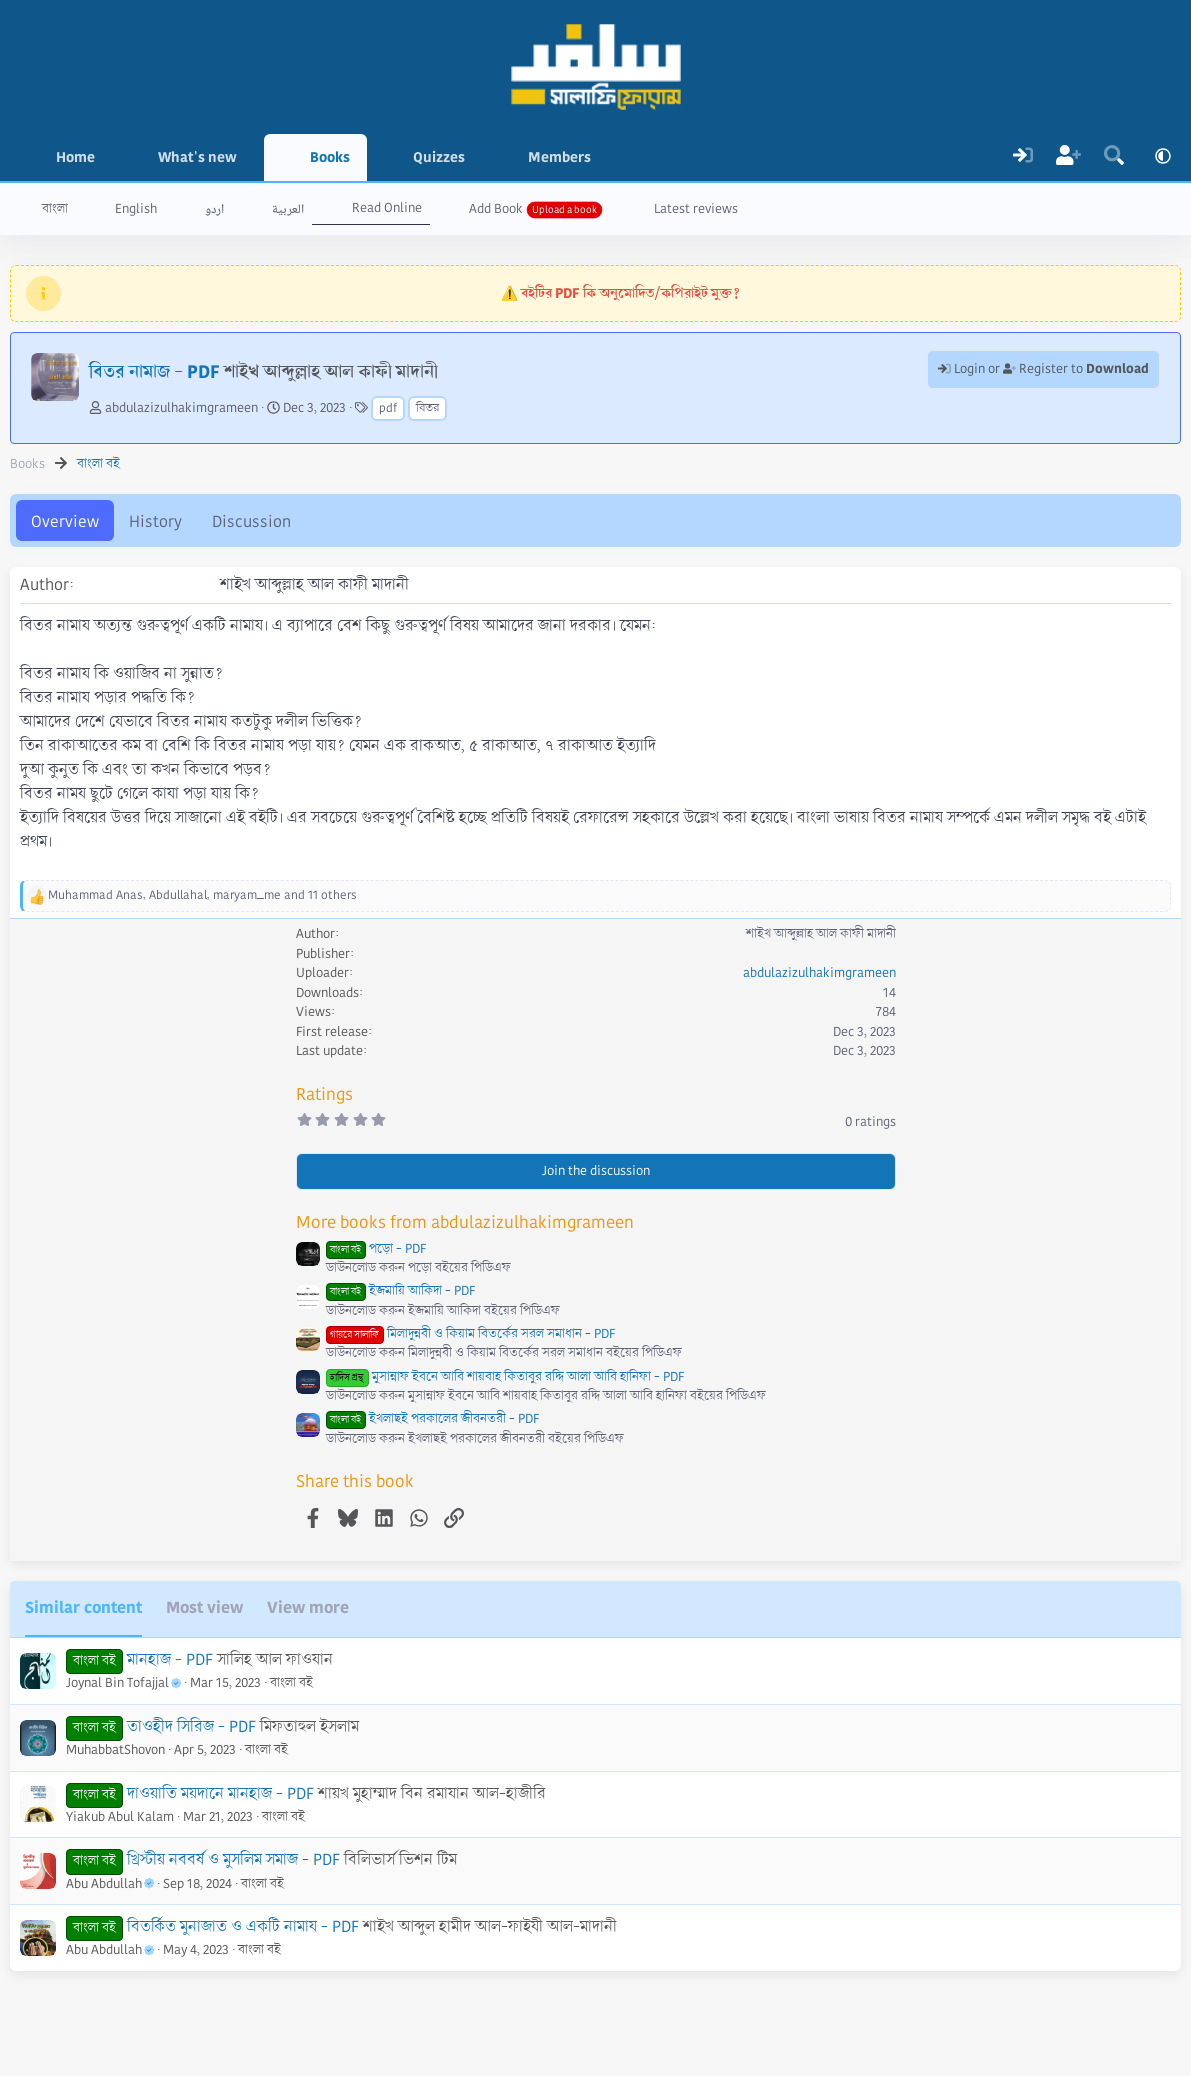  What do you see at coordinates (251, 521) in the screenshot?
I see `Discussion` at bounding box center [251, 521].